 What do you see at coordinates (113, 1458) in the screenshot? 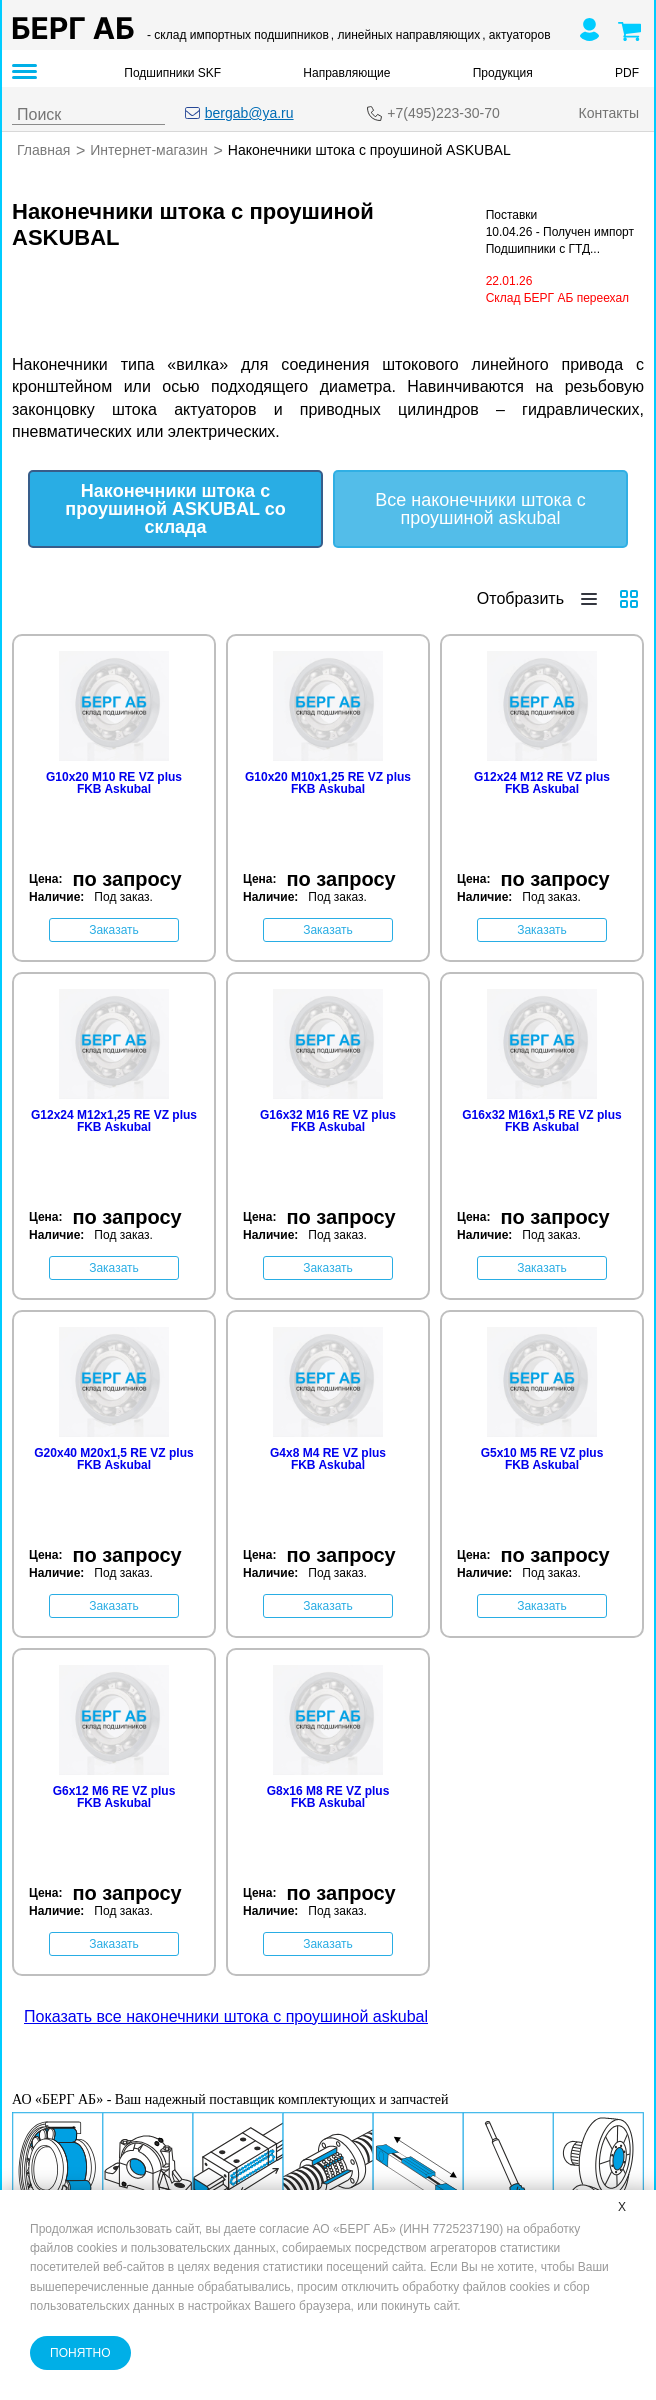
I see `G20x40 M20x1,5 RE VZ plus FKB Askubal` at bounding box center [113, 1458].